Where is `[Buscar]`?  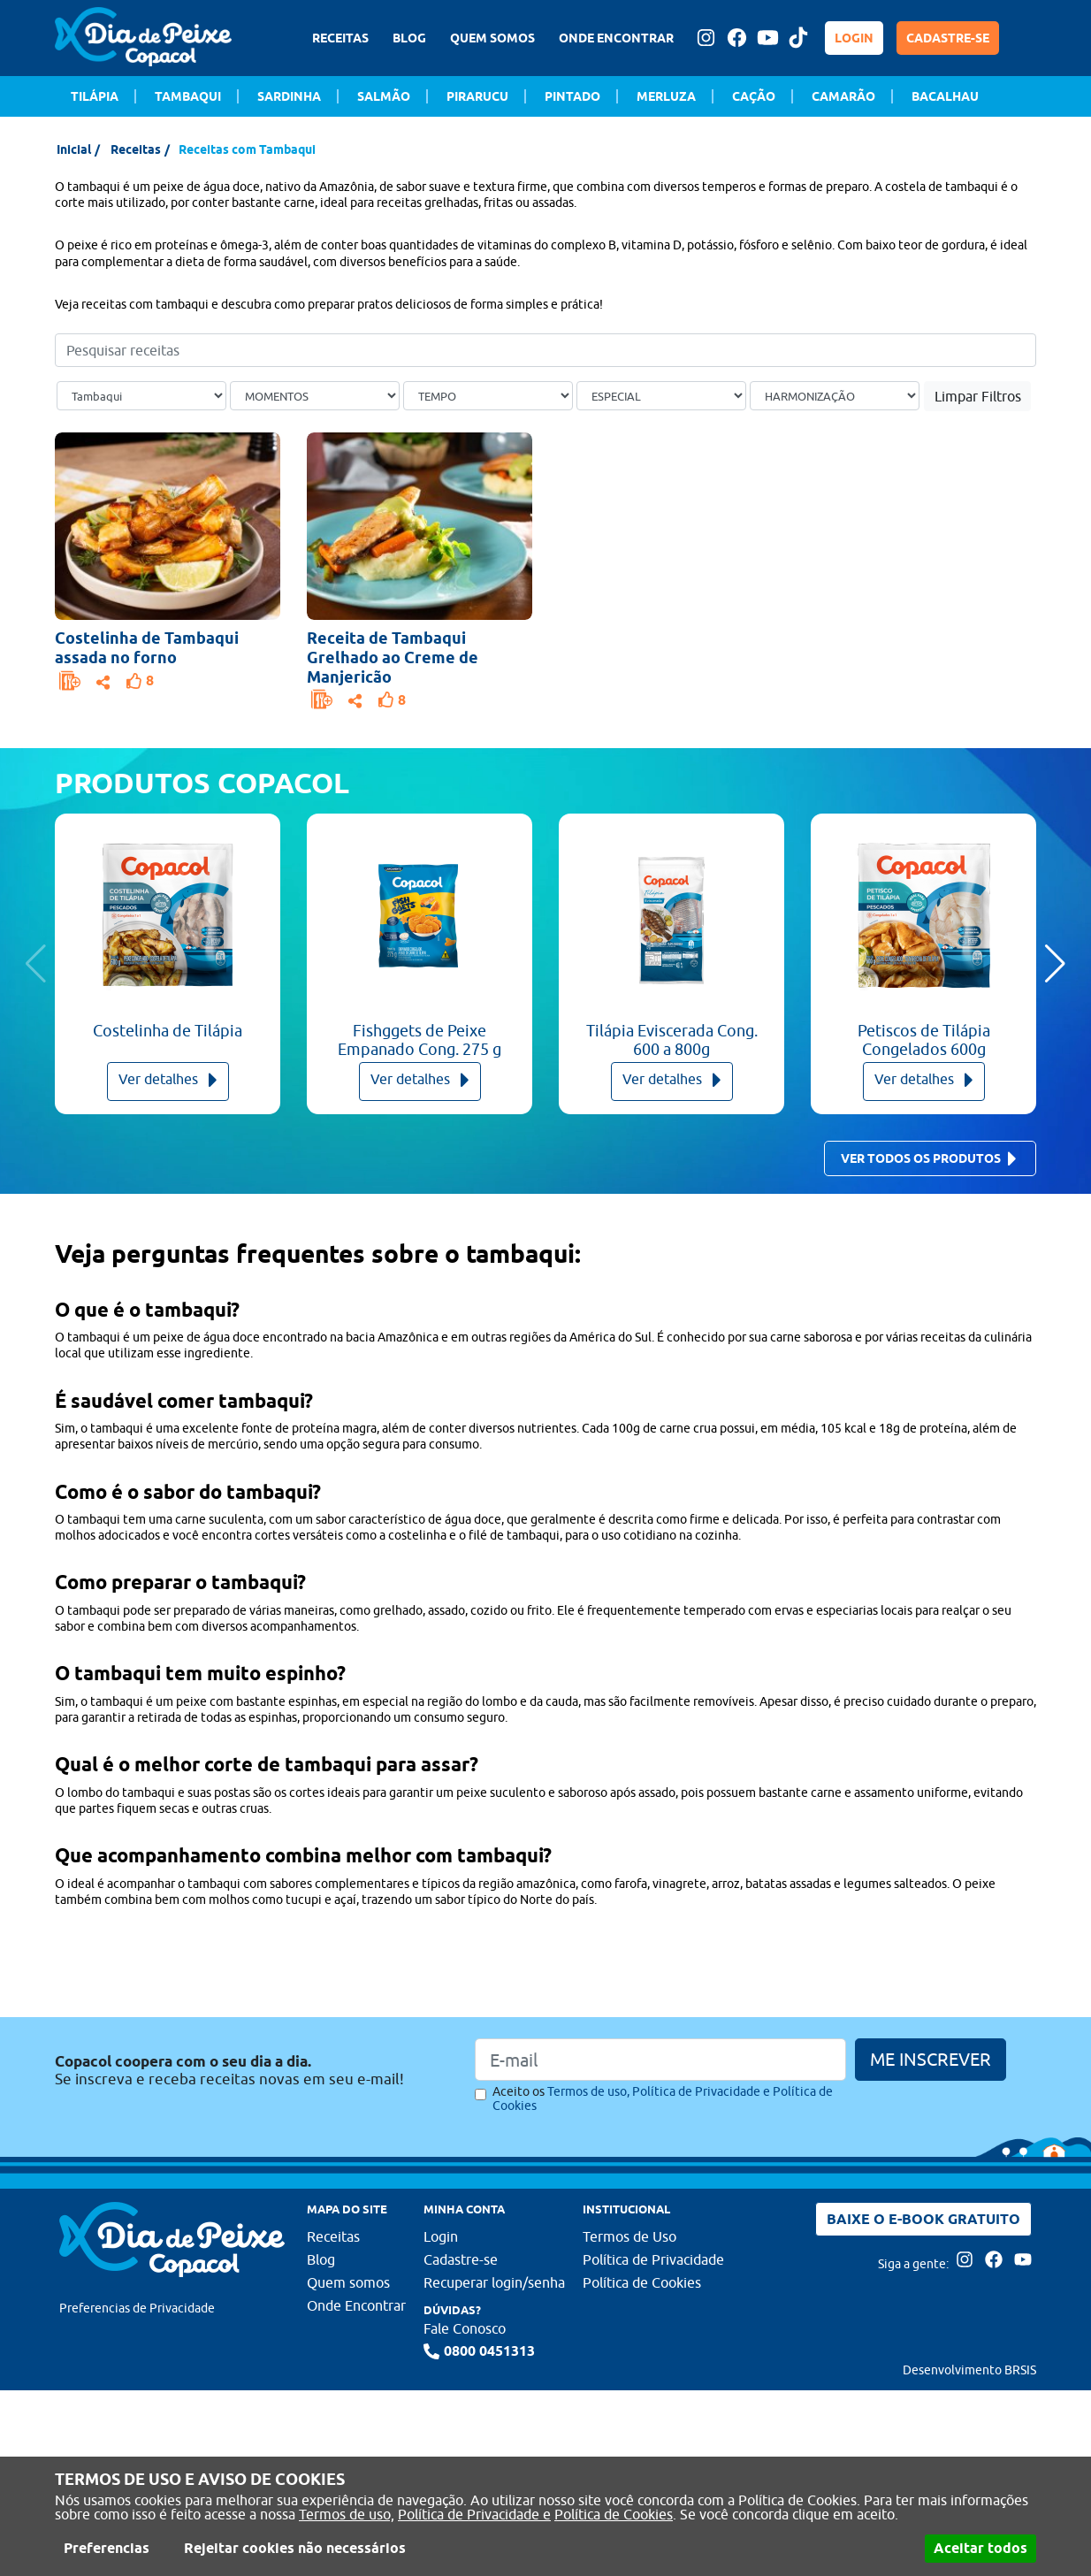 [Buscar] is located at coordinates (1025, 350).